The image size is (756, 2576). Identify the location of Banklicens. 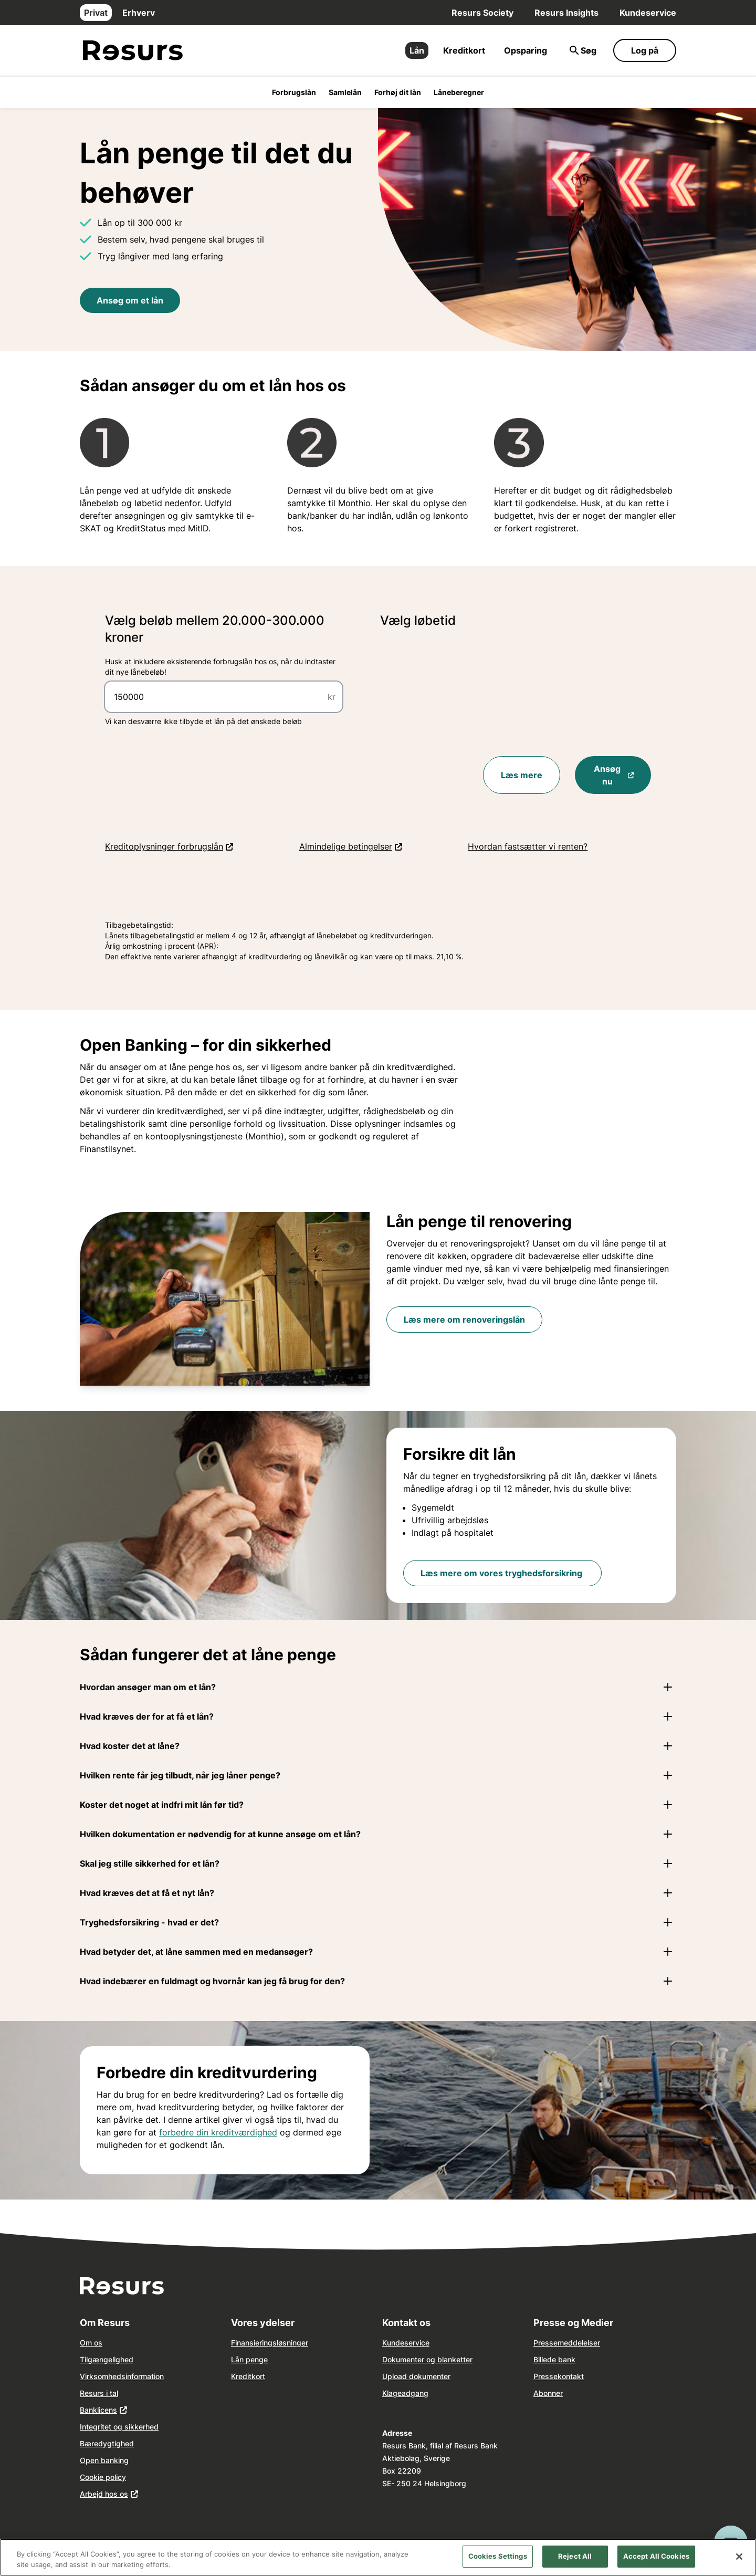
(98, 2409).